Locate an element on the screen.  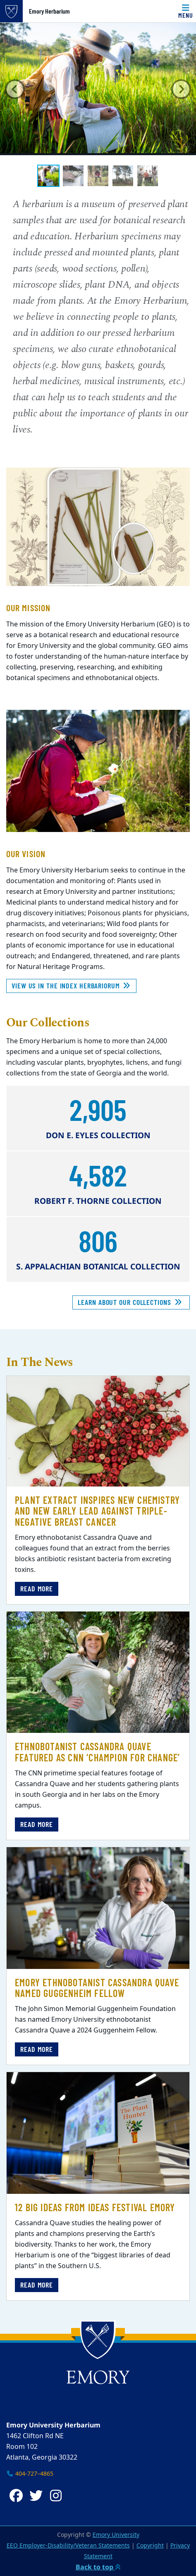
[tab] is located at coordinates (48, 176).